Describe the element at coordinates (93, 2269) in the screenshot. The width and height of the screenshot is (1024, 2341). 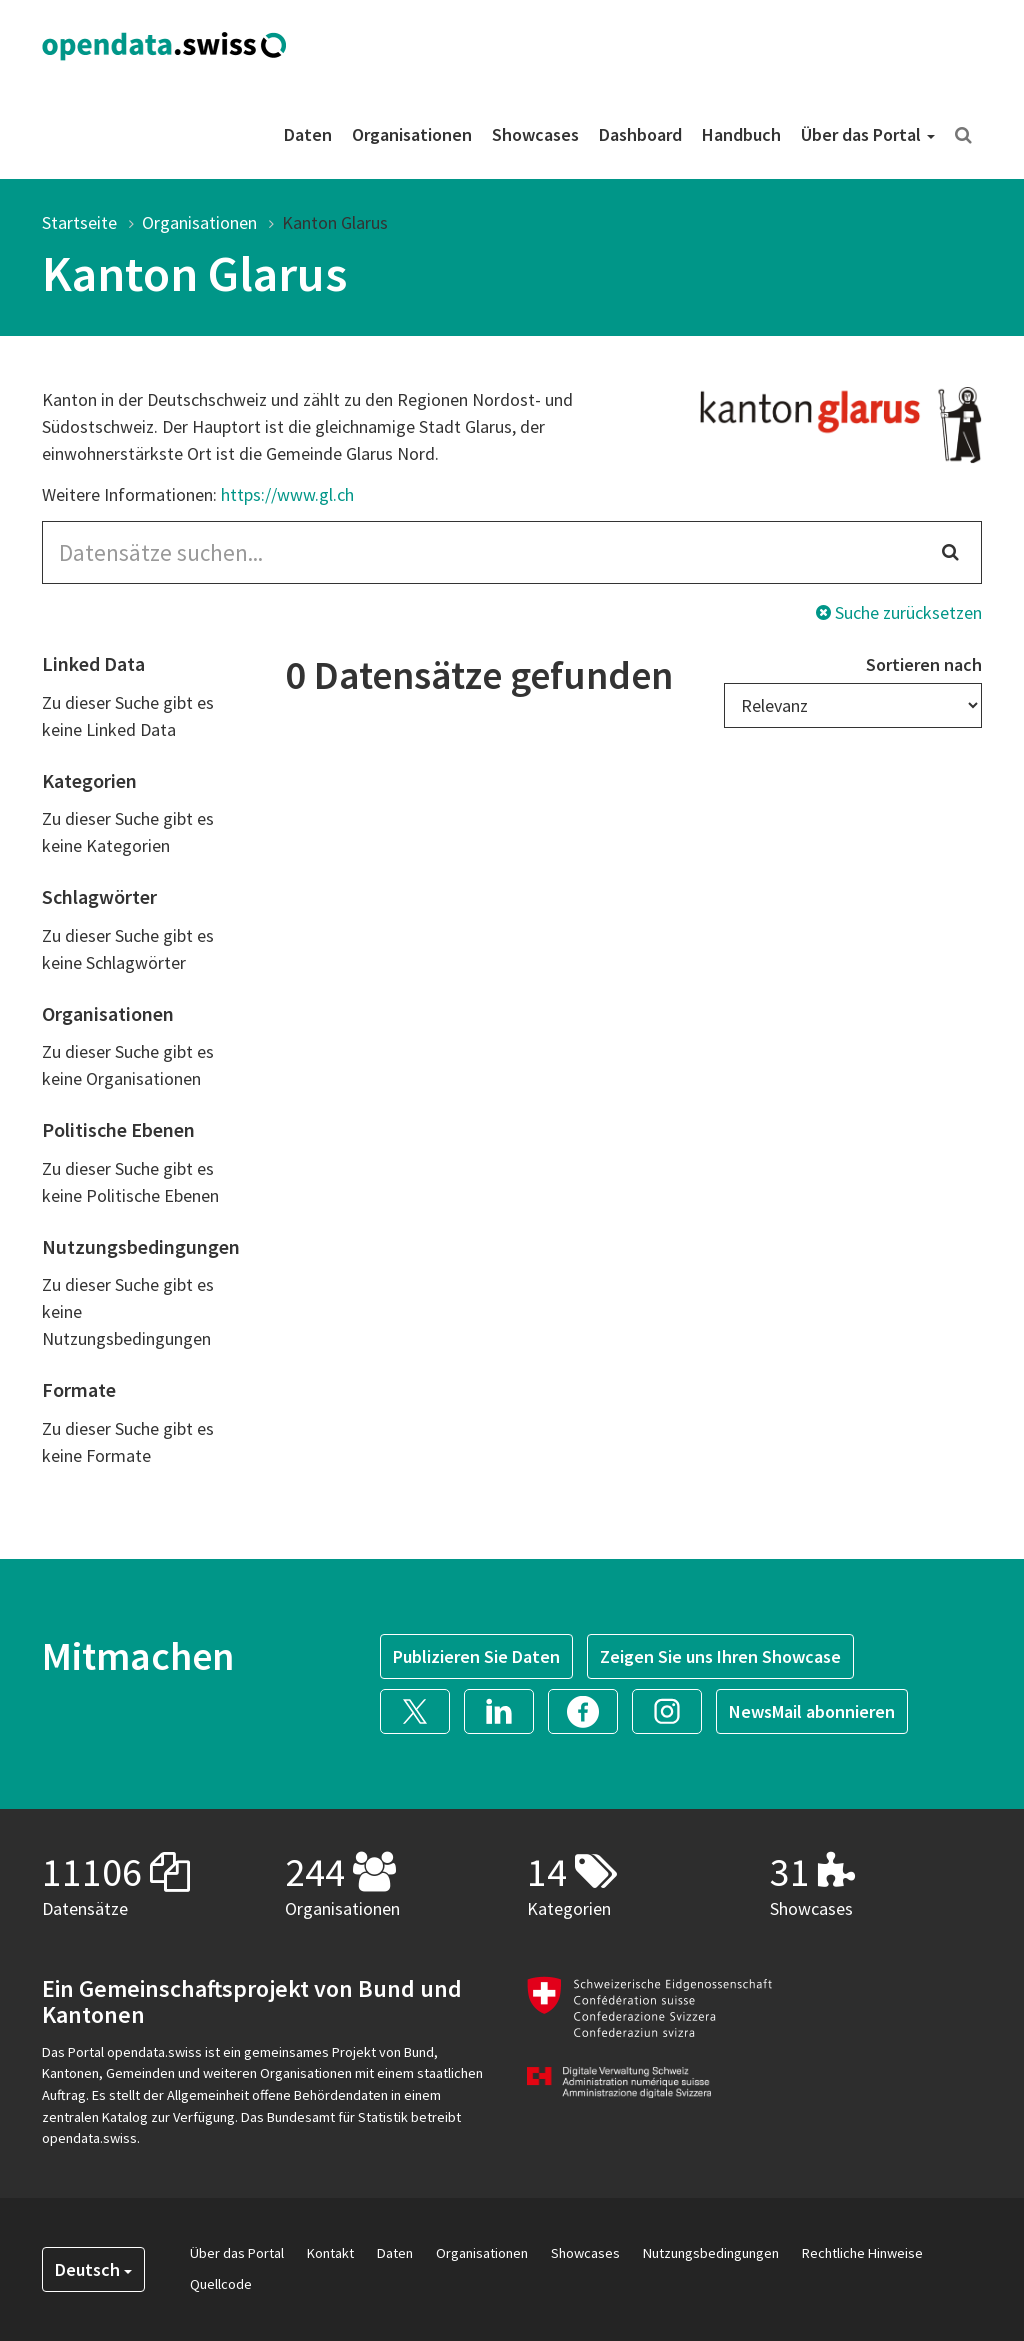
I see `Deutsch` at that location.